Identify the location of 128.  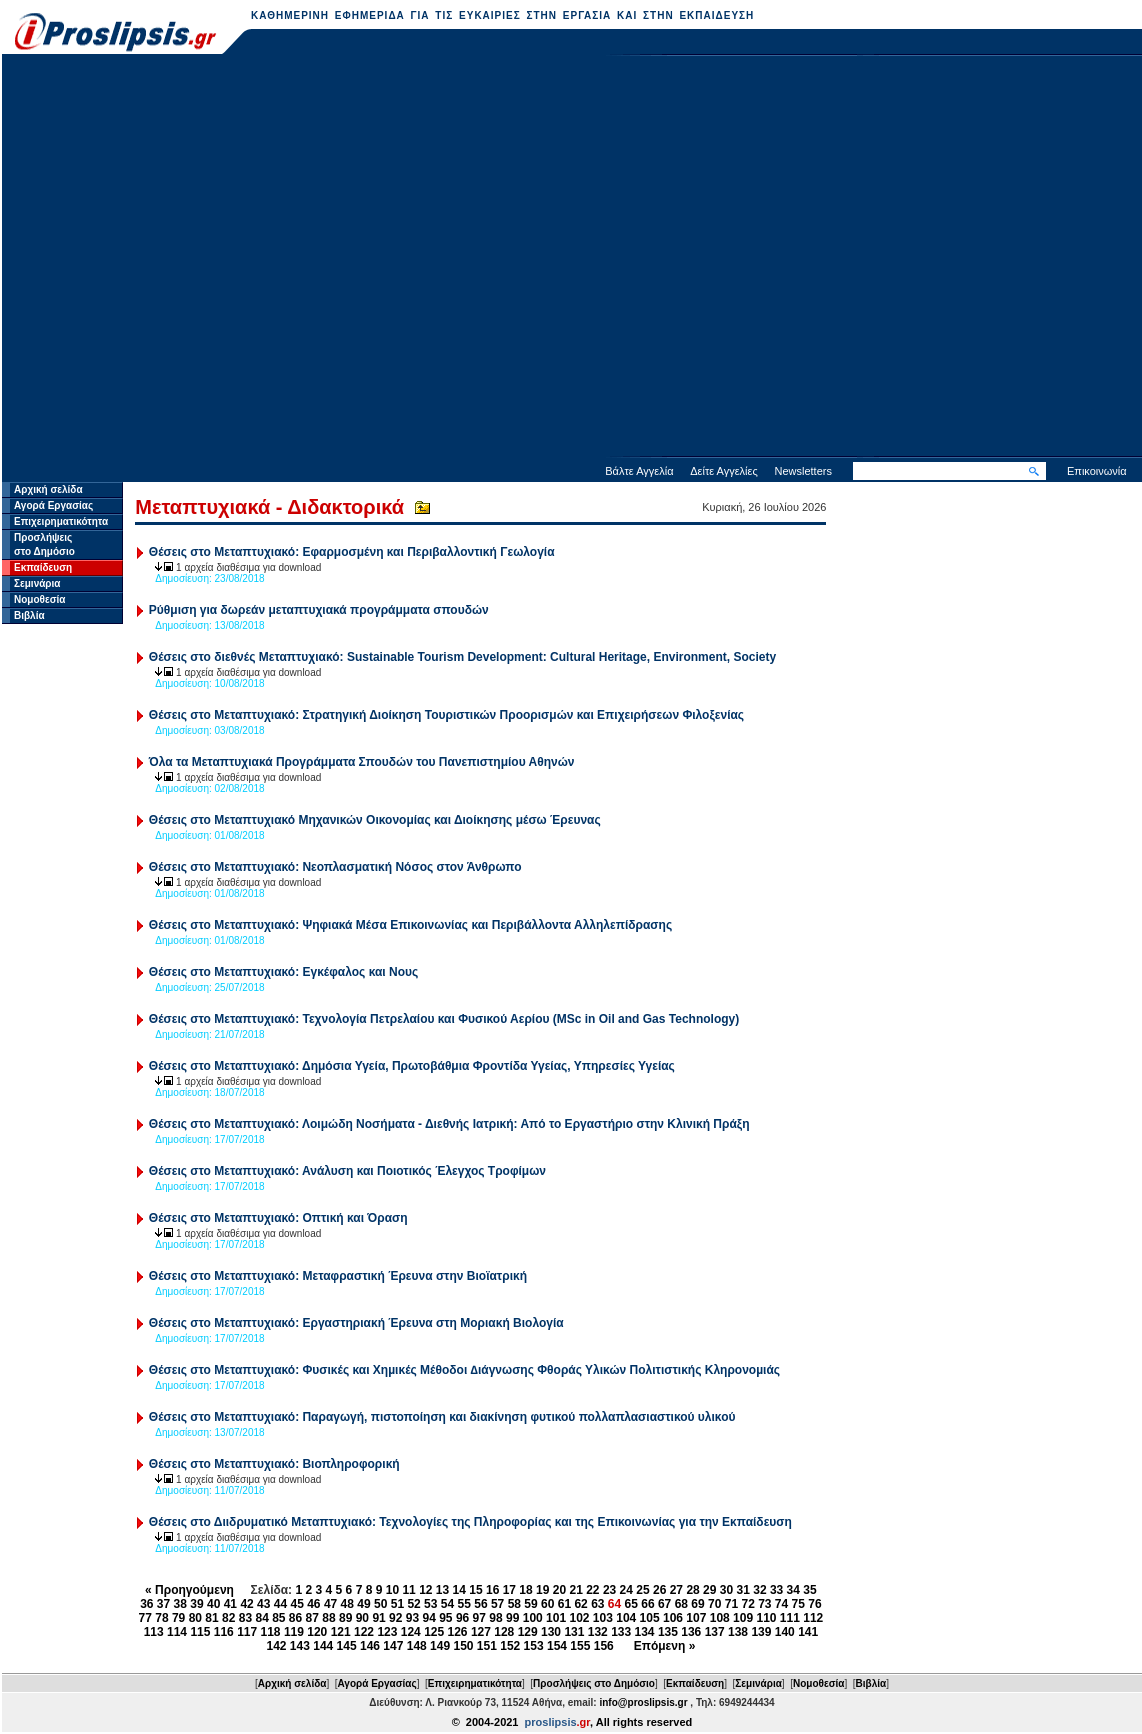
(504, 1632).